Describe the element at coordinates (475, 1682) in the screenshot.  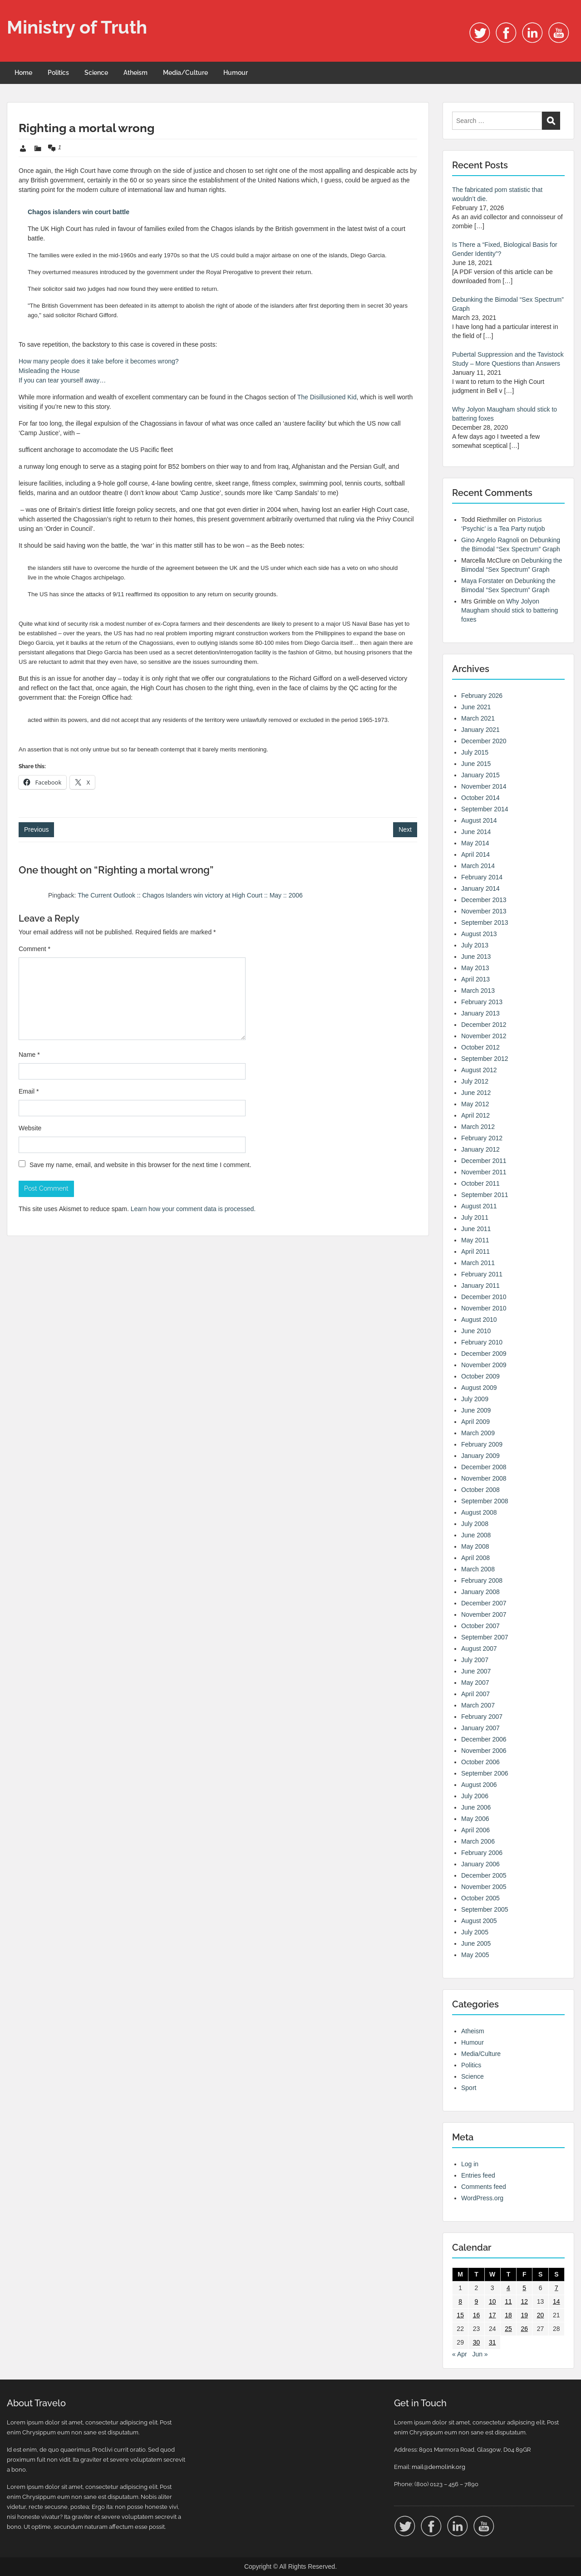
I see `May 2007` at that location.